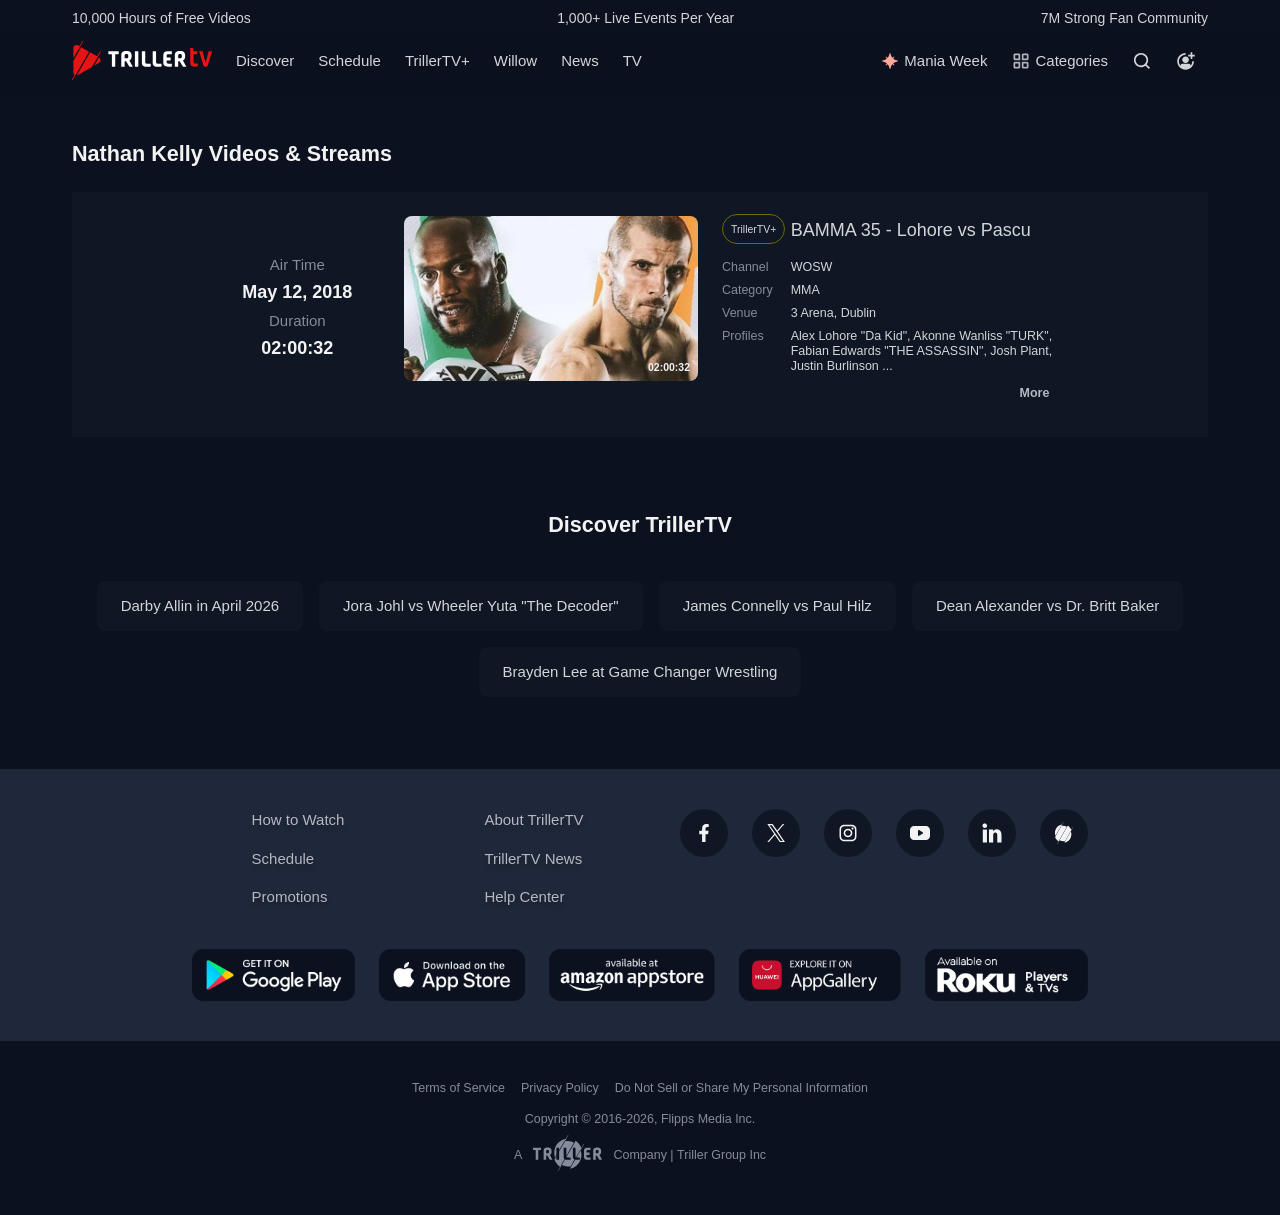  Describe the element at coordinates (142, 60) in the screenshot. I see `[TrillerTV]` at that location.